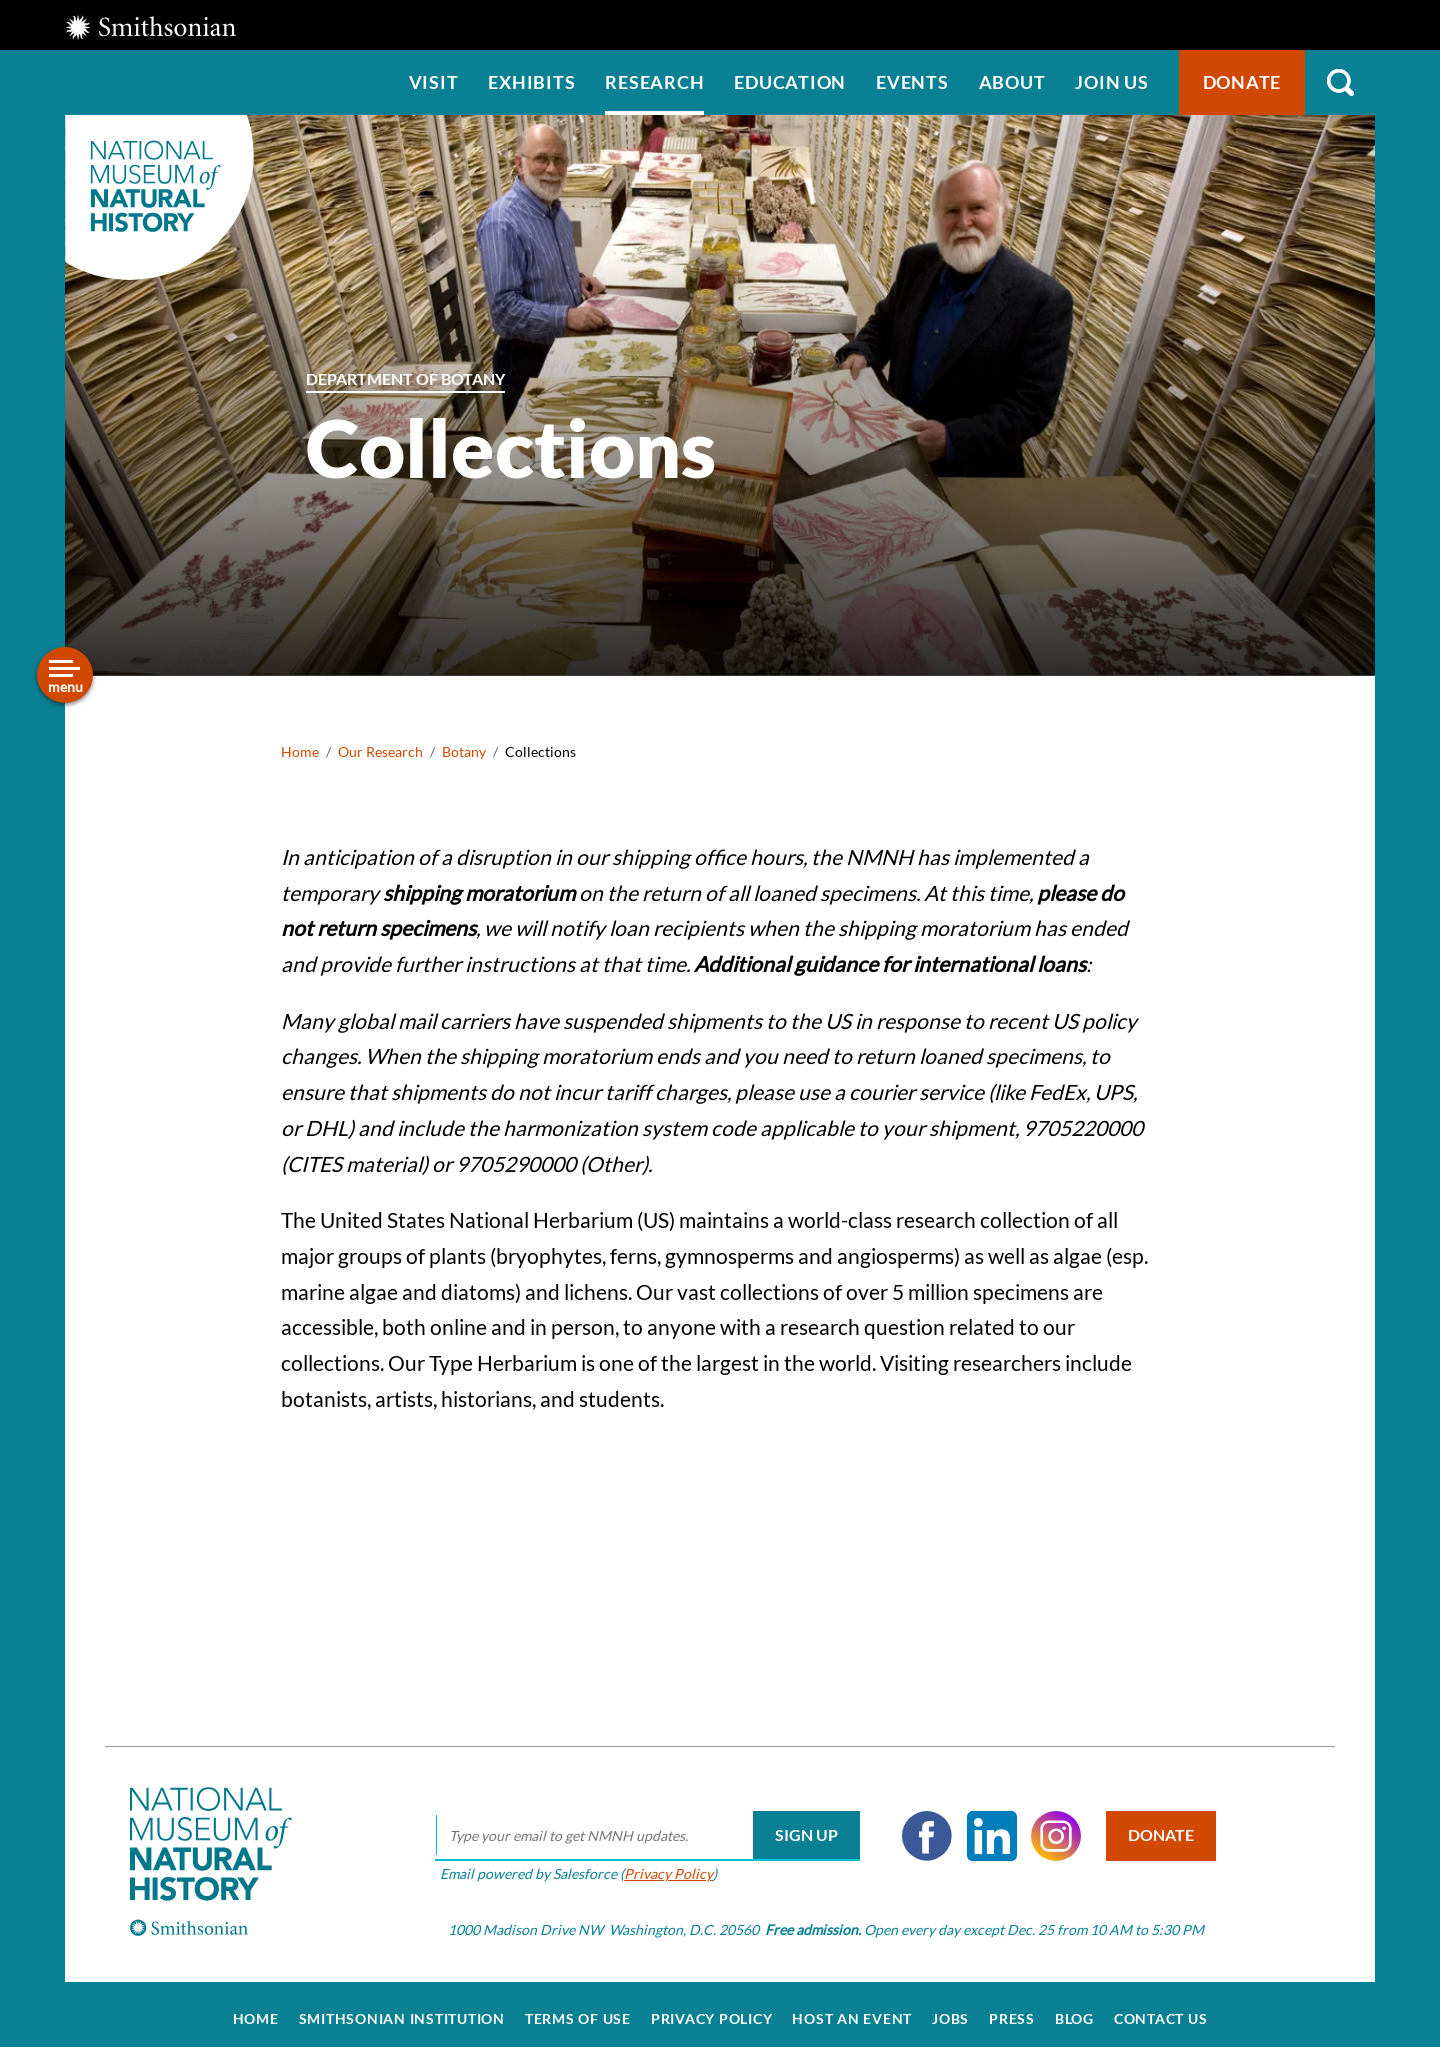  What do you see at coordinates (1161, 2009) in the screenshot?
I see `Contact Us` at bounding box center [1161, 2009].